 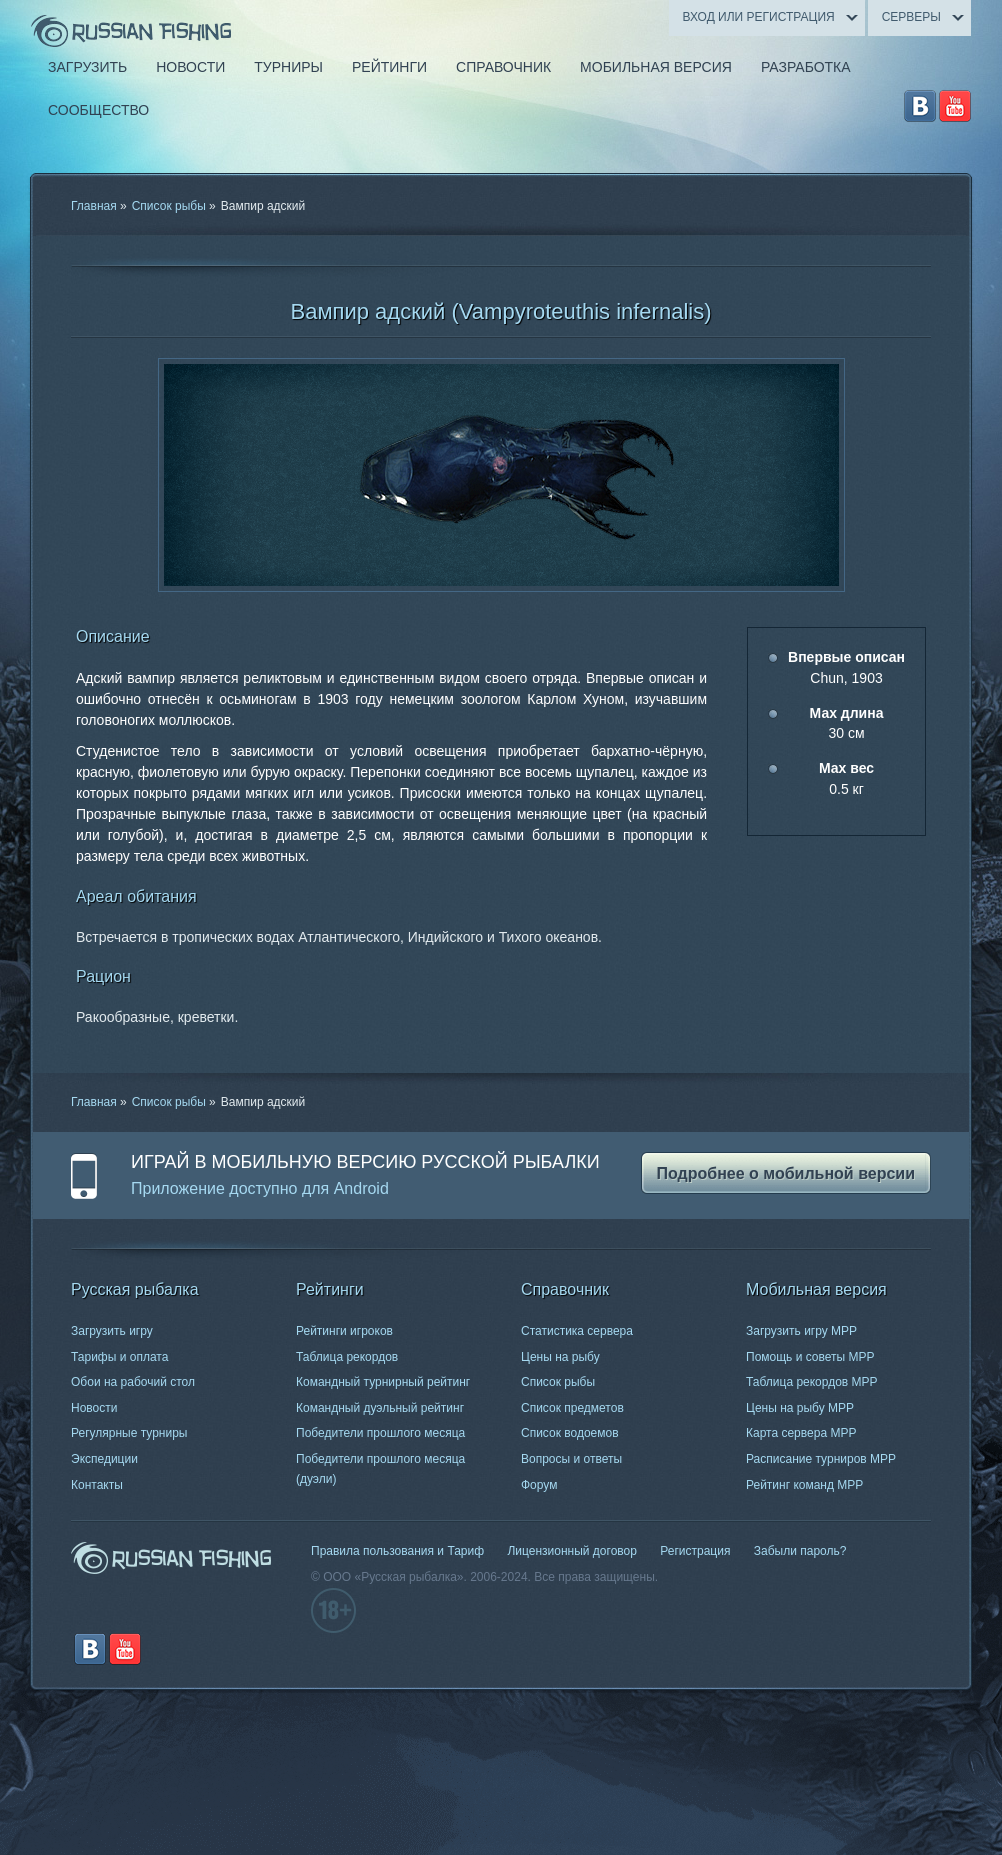 What do you see at coordinates (539, 1485) in the screenshot?
I see `Форум` at bounding box center [539, 1485].